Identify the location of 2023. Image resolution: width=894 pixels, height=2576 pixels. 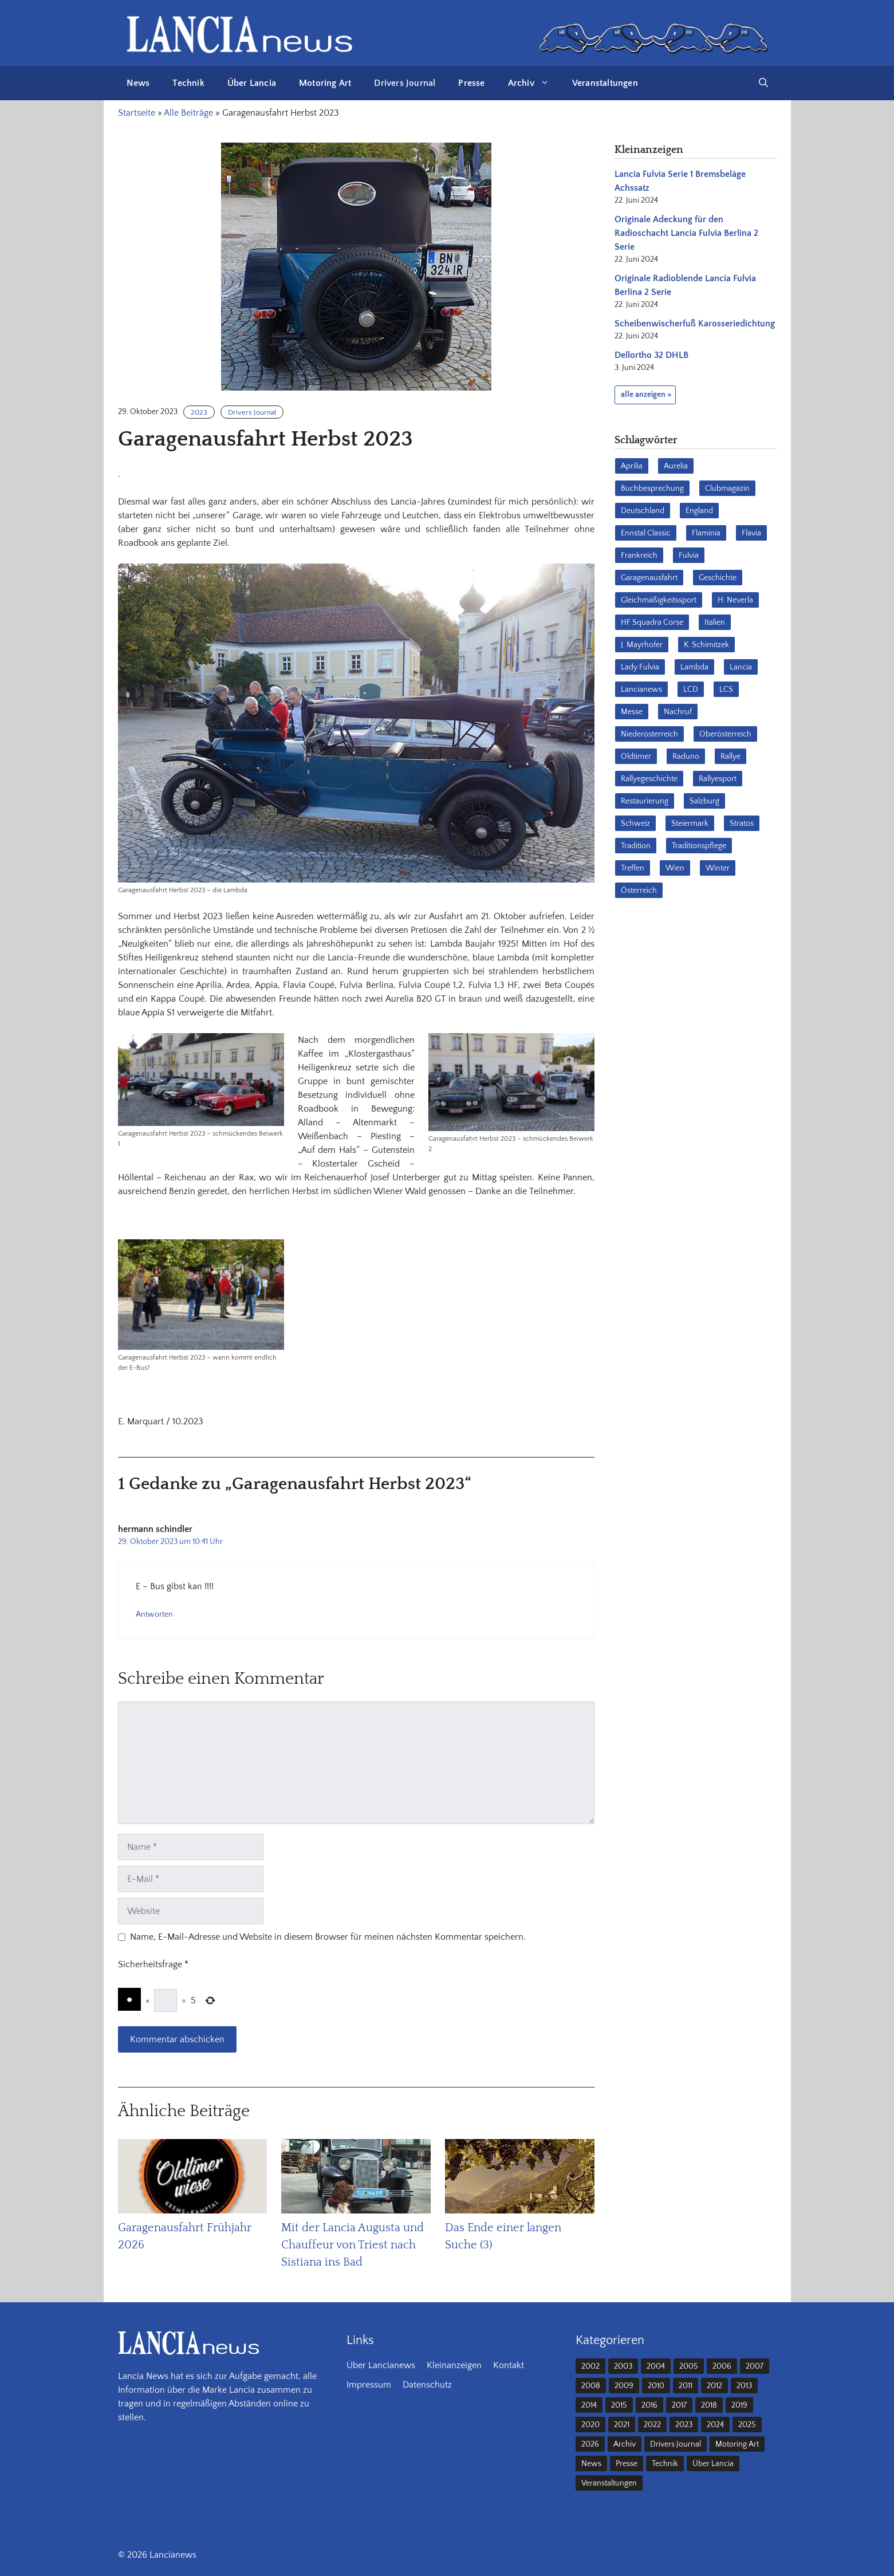
(199, 412).